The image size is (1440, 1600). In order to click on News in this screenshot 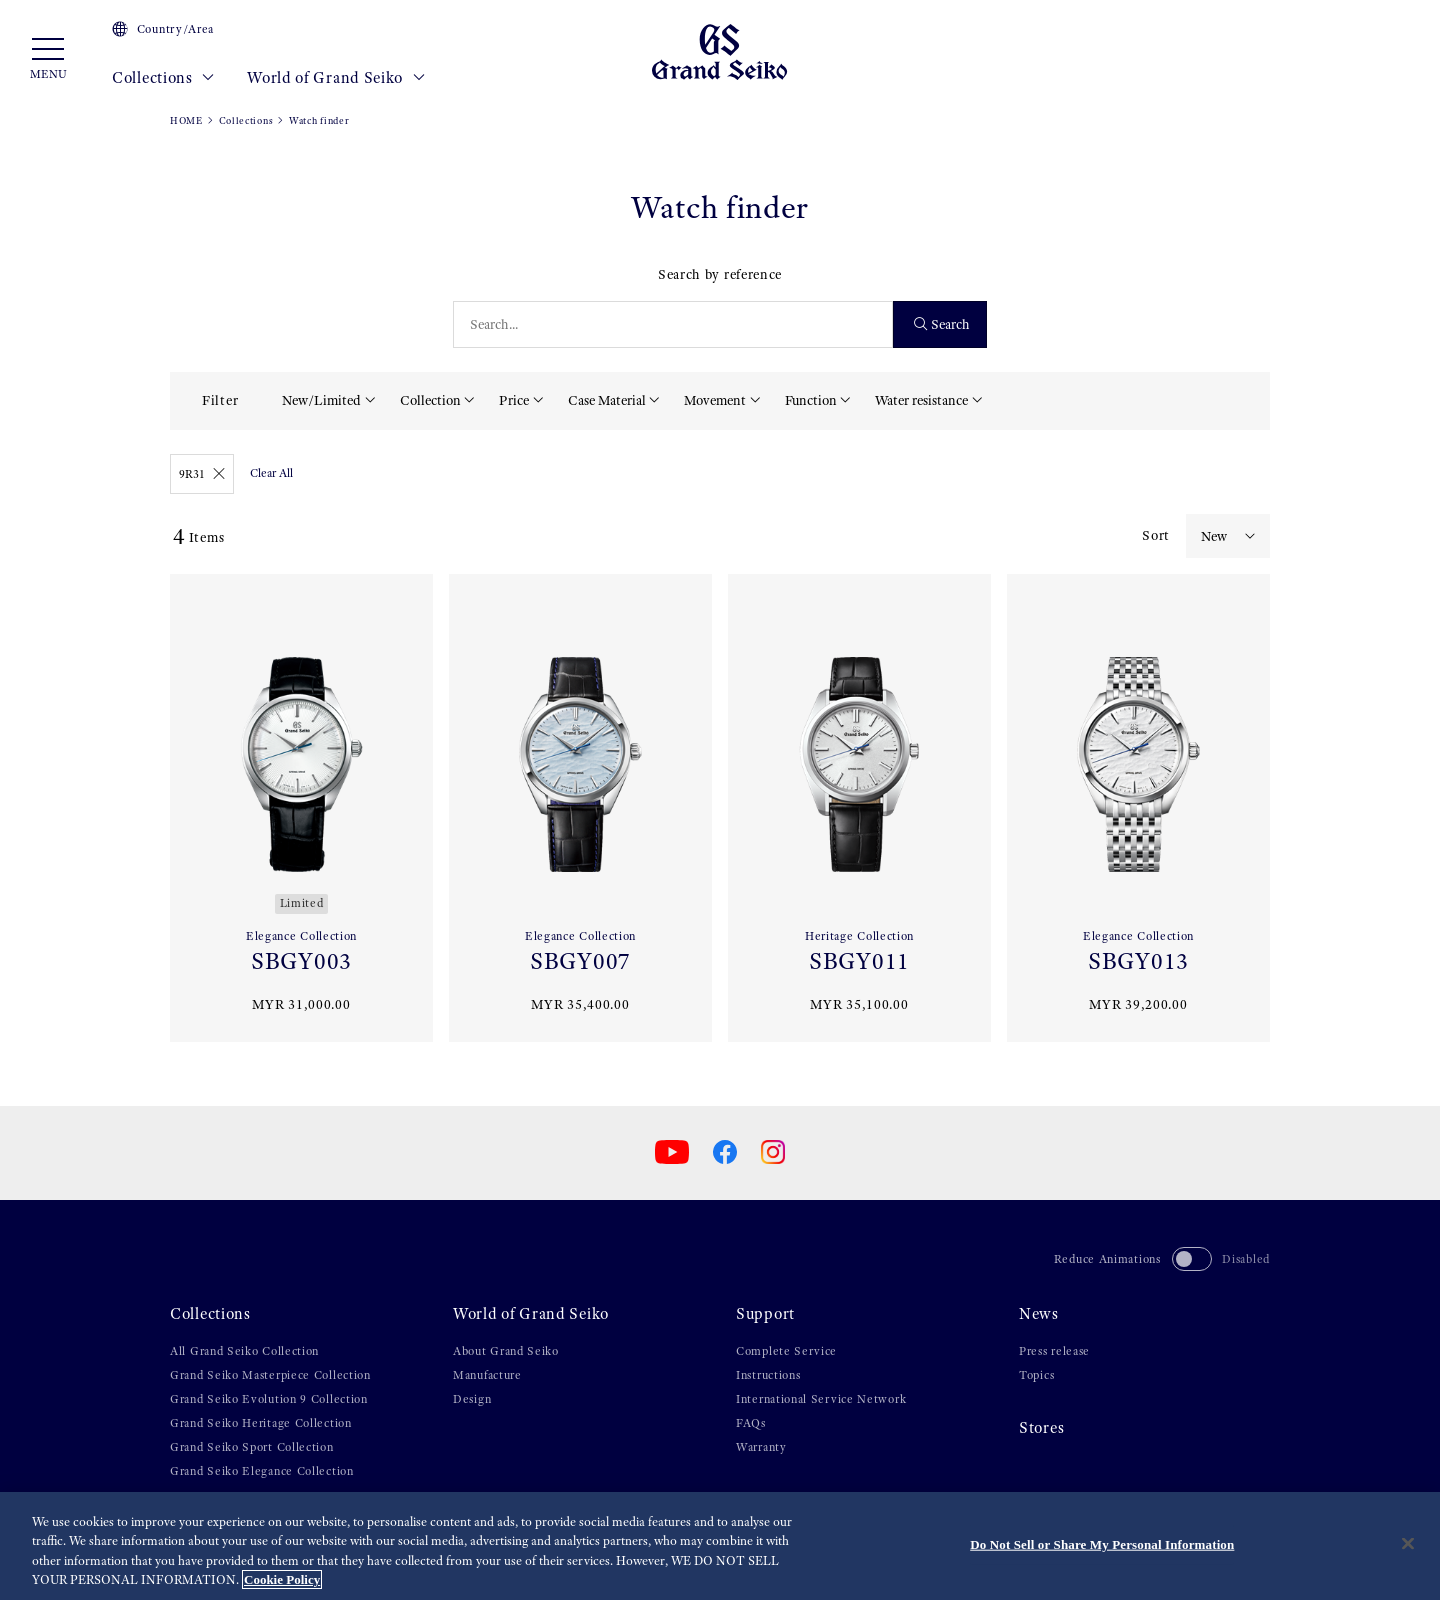, I will do `click(1039, 1314)`.